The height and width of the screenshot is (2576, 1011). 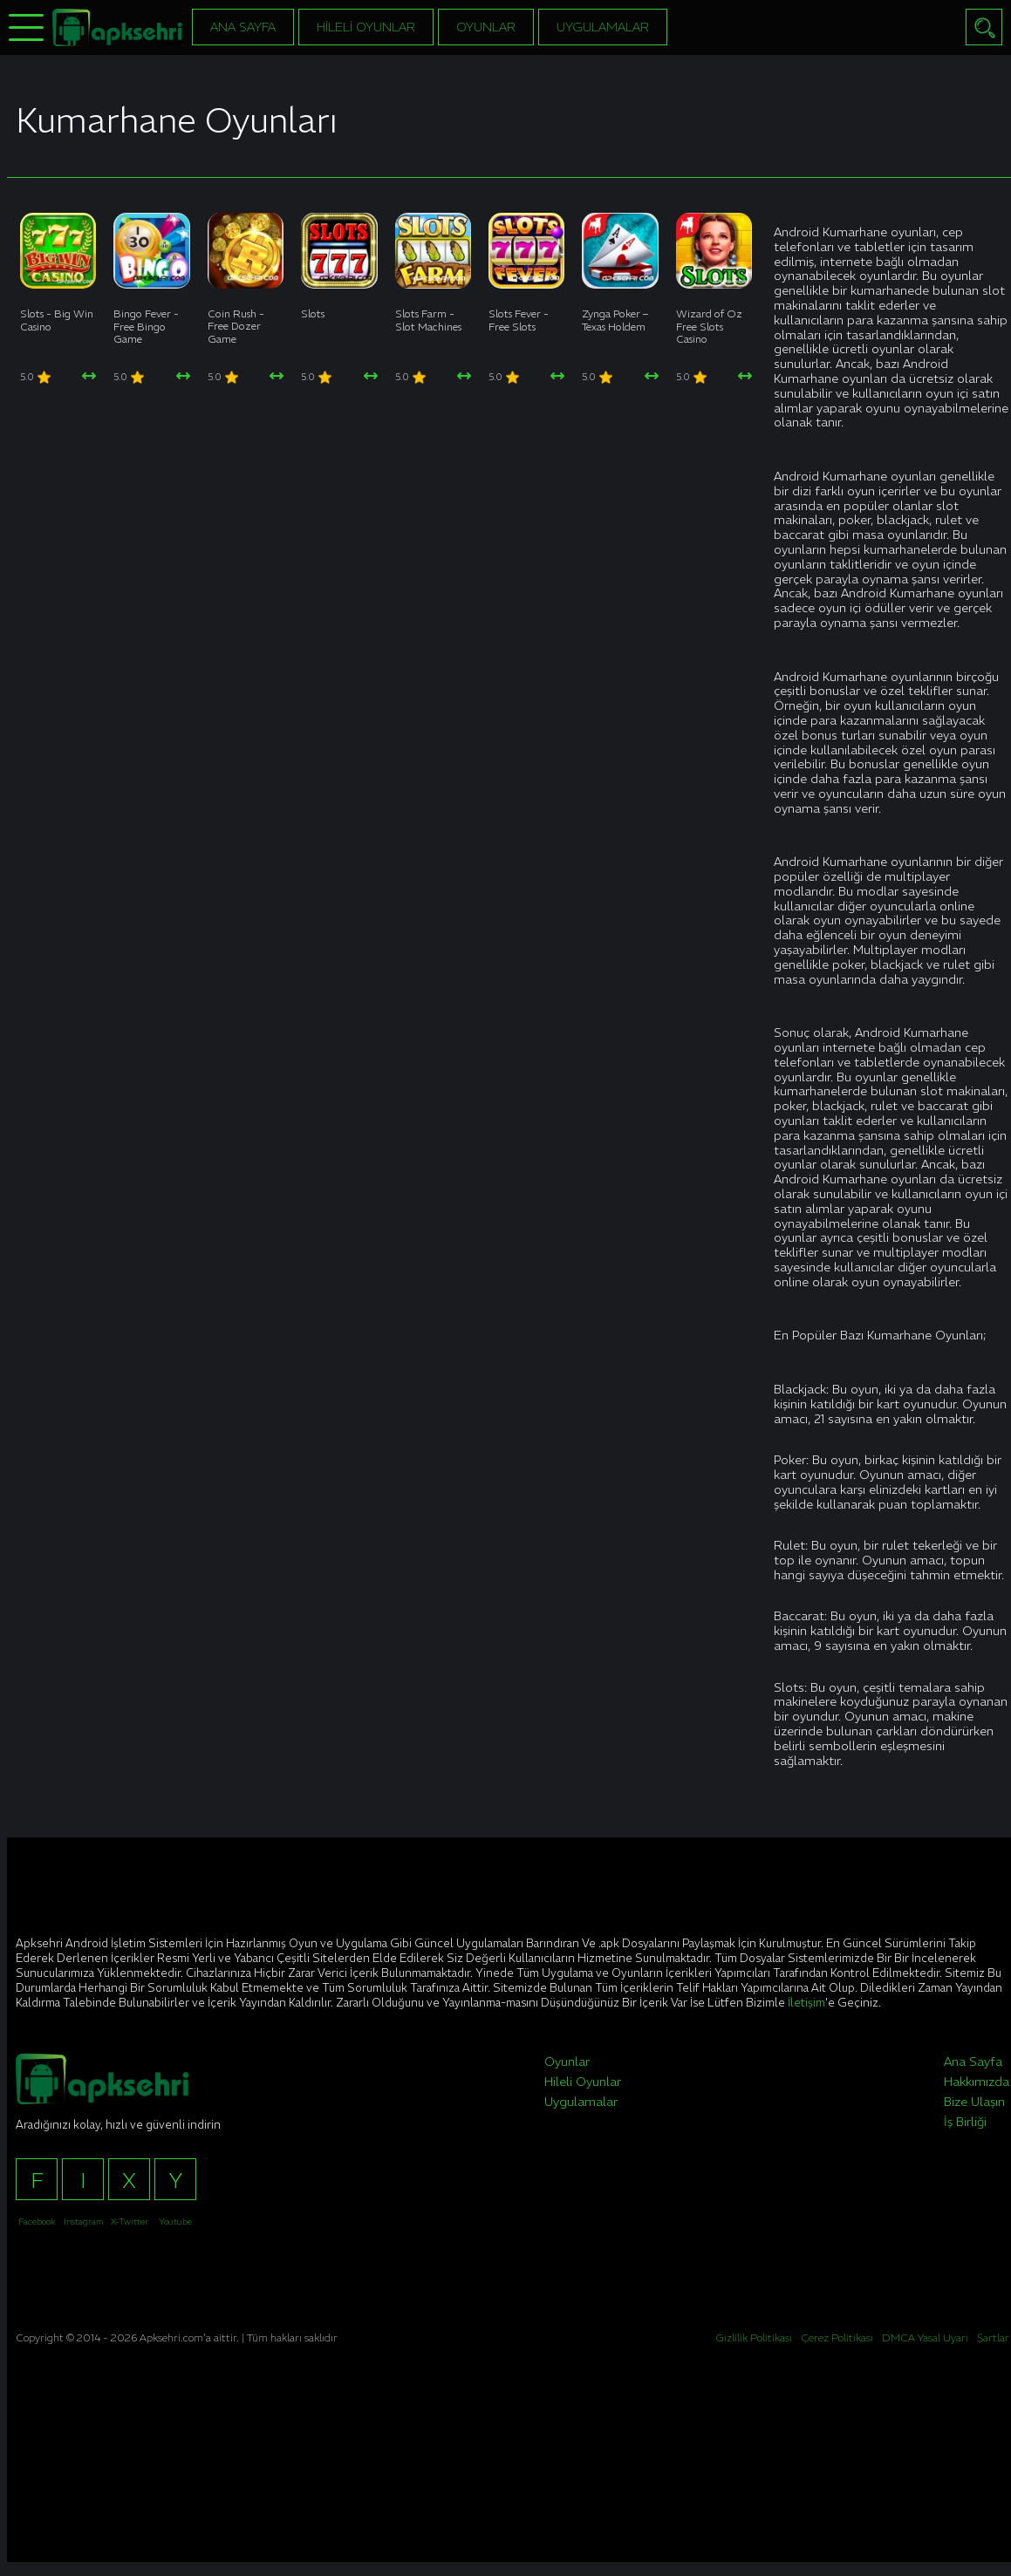 I want to click on Zynga Poker – Texas Holdem, so click(x=615, y=319).